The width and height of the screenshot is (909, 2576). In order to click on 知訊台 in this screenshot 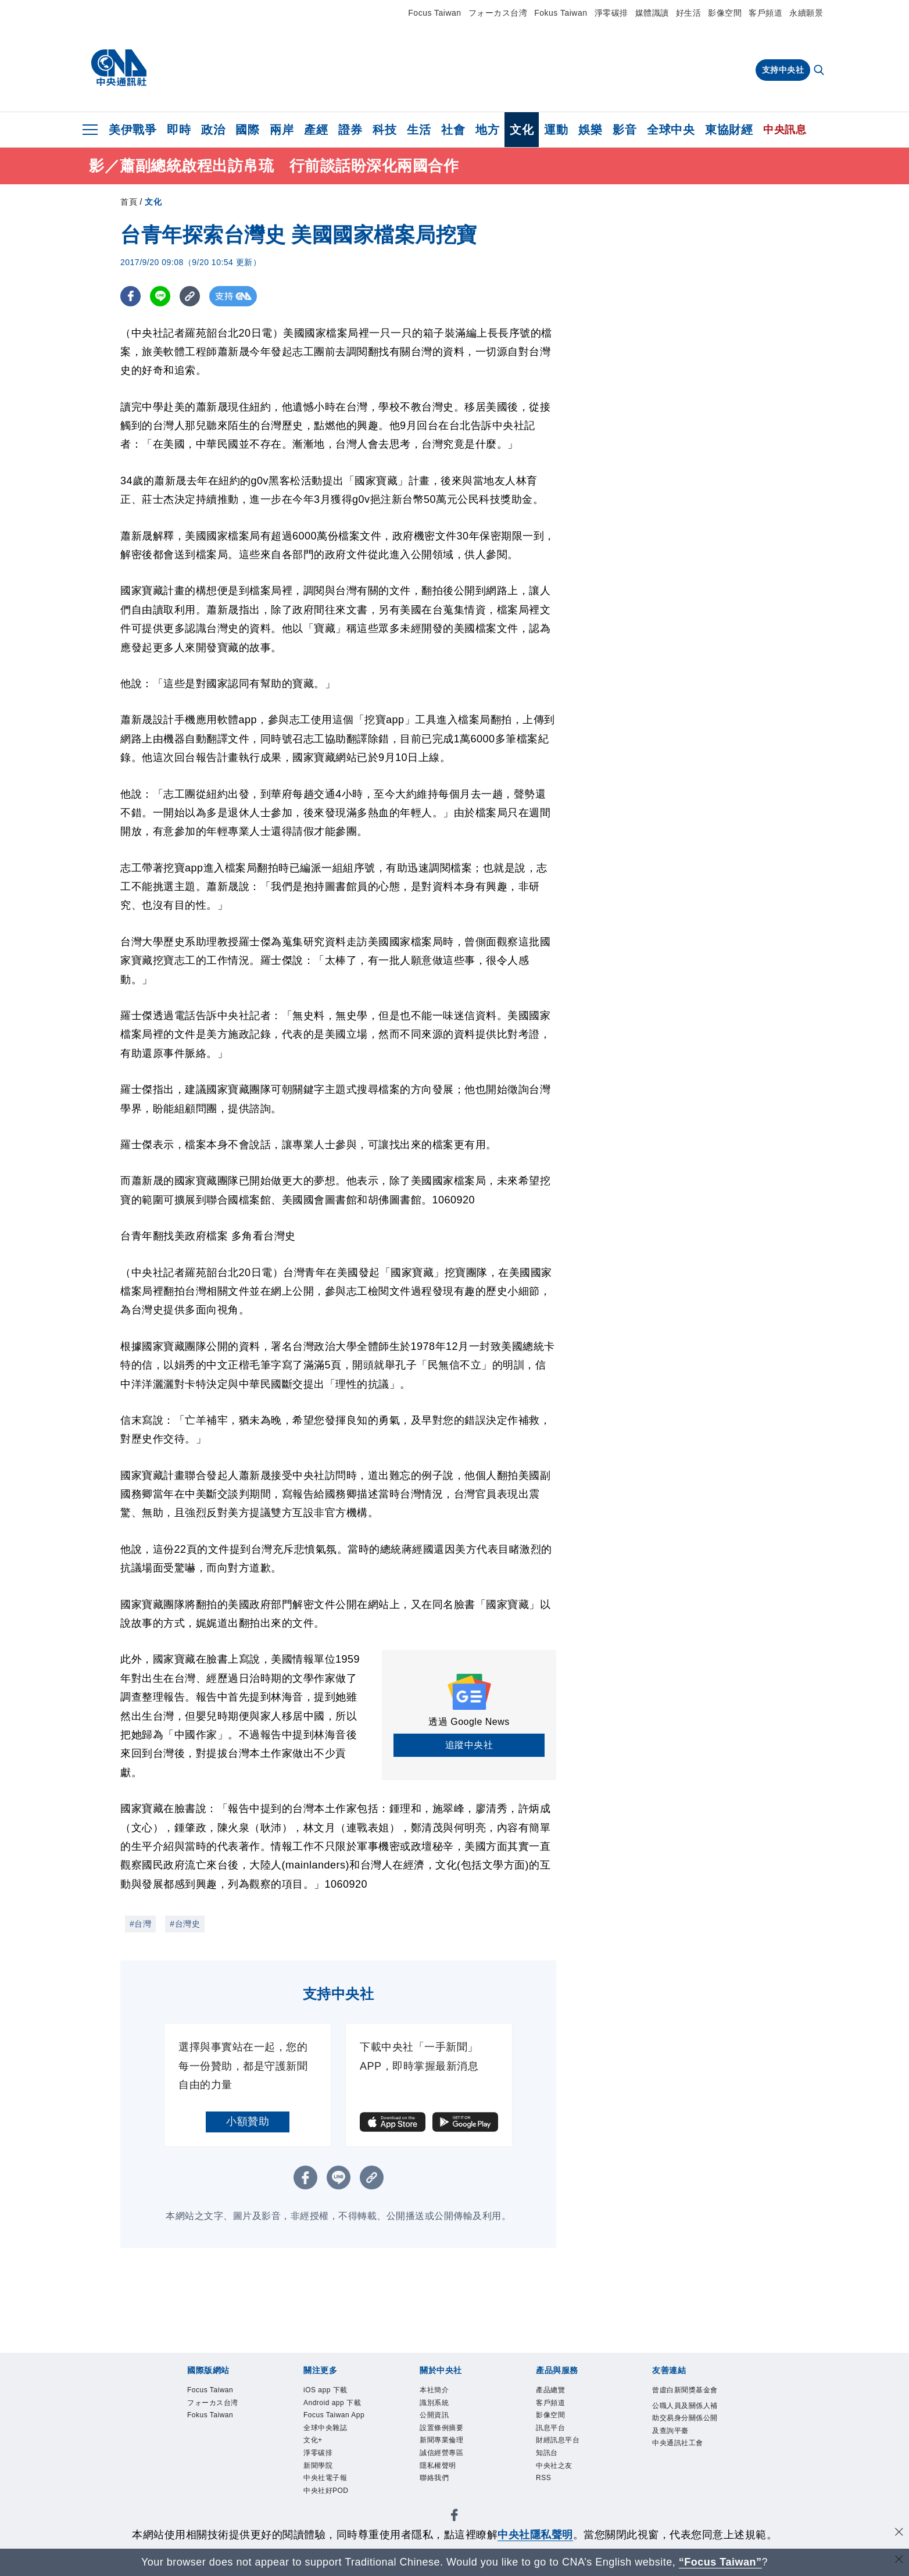, I will do `click(552, 2469)`.